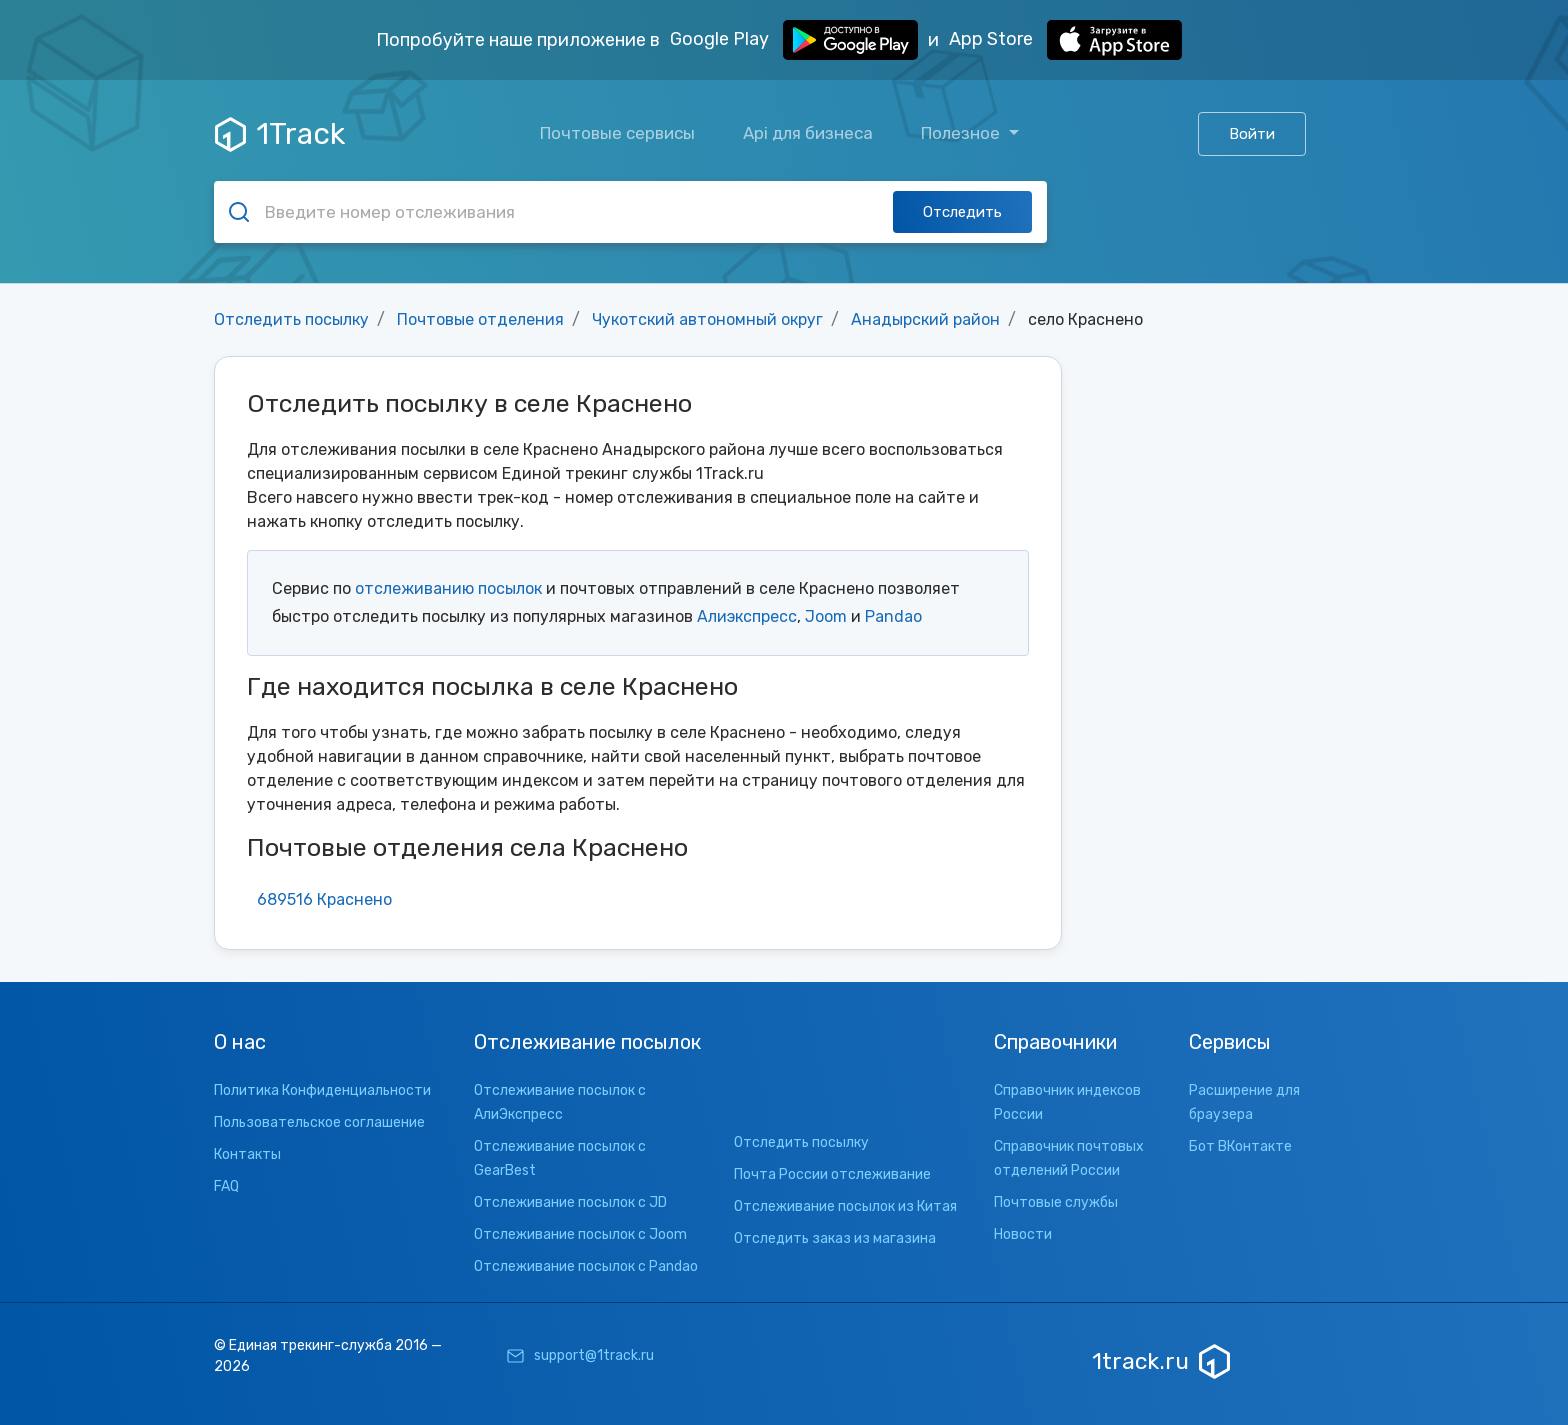 The image size is (1568, 1425). What do you see at coordinates (794, 40) in the screenshot?
I see `Google Play` at bounding box center [794, 40].